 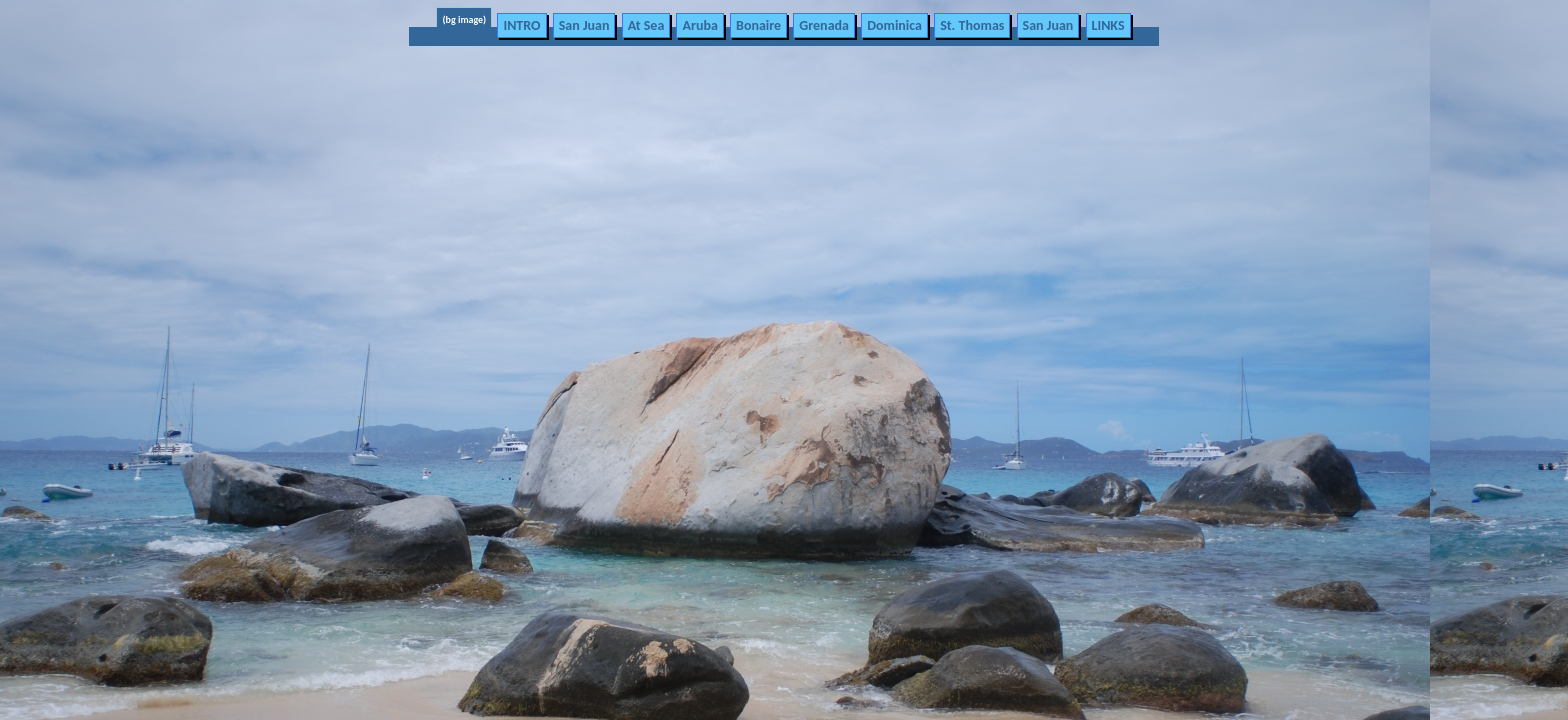 What do you see at coordinates (894, 25) in the screenshot?
I see `Dominica` at bounding box center [894, 25].